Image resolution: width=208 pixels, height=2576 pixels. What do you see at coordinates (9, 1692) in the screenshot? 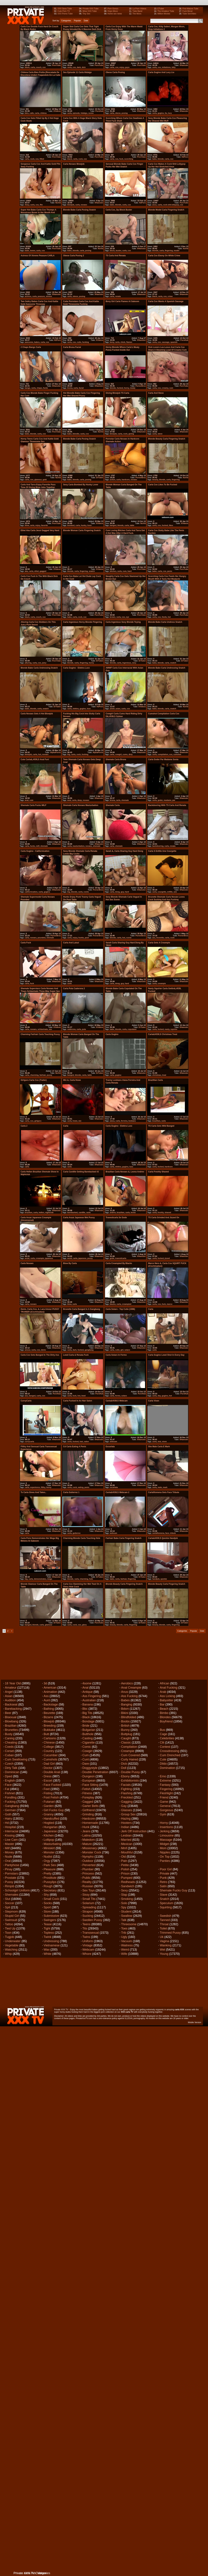
I see `Angel` at bounding box center [9, 1692].